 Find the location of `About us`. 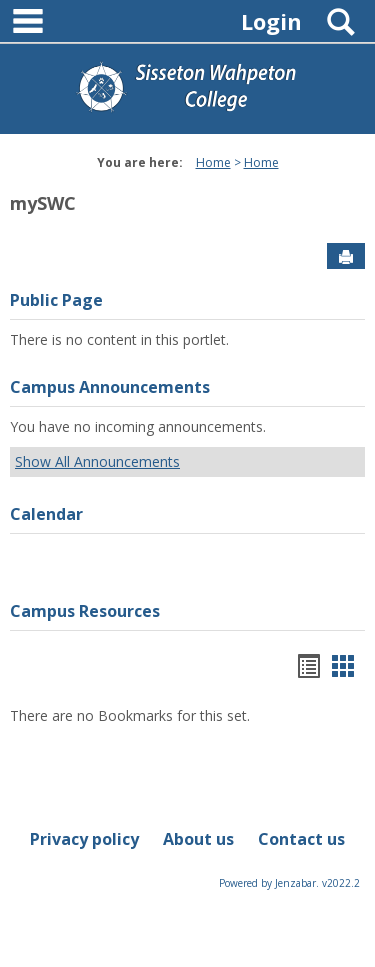

About us is located at coordinates (198, 839).